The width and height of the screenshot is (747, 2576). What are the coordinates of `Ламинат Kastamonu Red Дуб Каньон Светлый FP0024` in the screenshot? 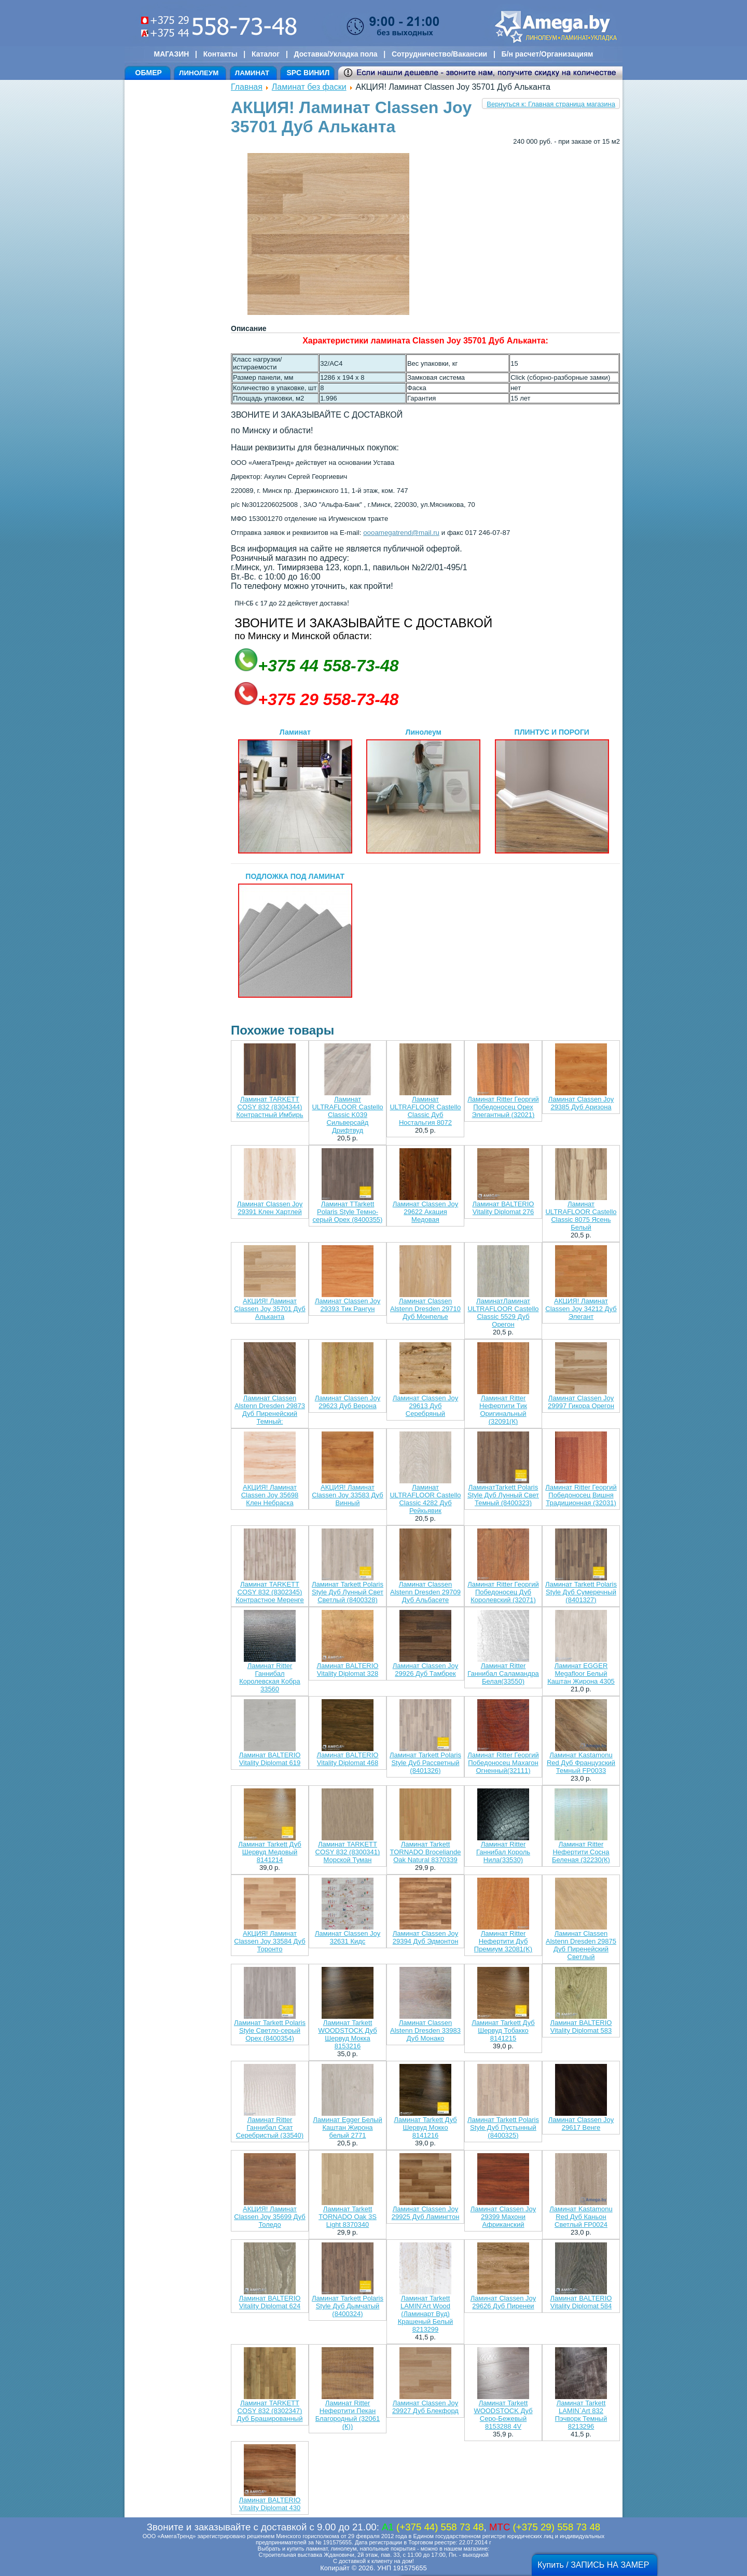 It's located at (580, 2216).